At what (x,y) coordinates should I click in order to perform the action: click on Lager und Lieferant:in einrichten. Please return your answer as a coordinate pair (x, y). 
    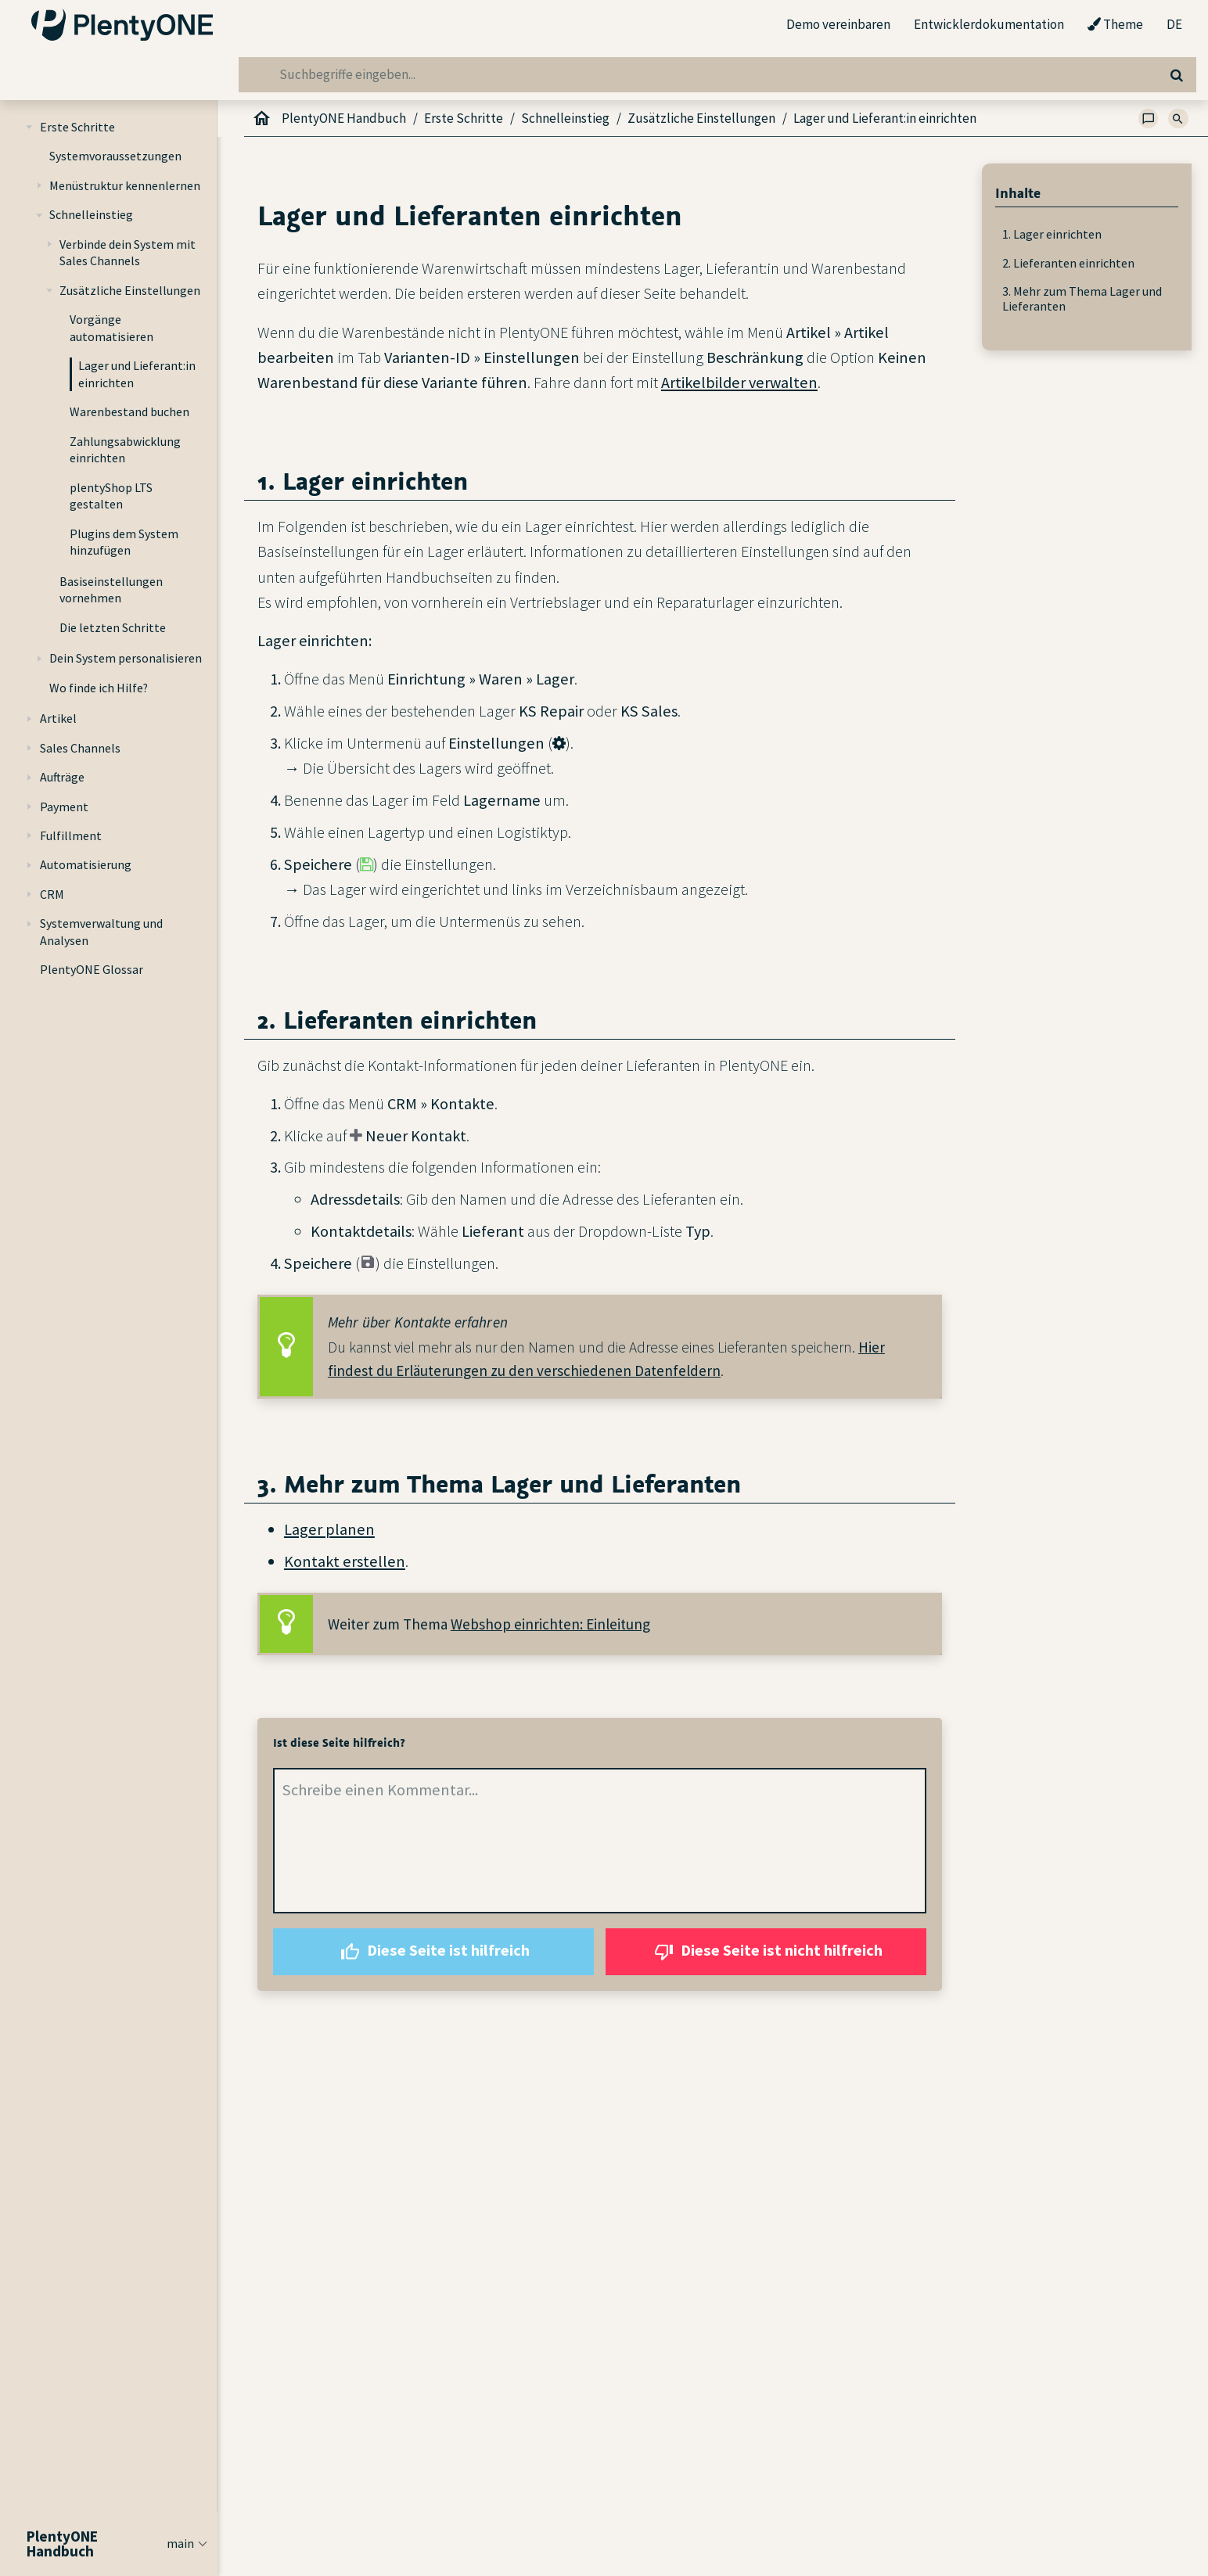
    Looking at the image, I should click on (137, 373).